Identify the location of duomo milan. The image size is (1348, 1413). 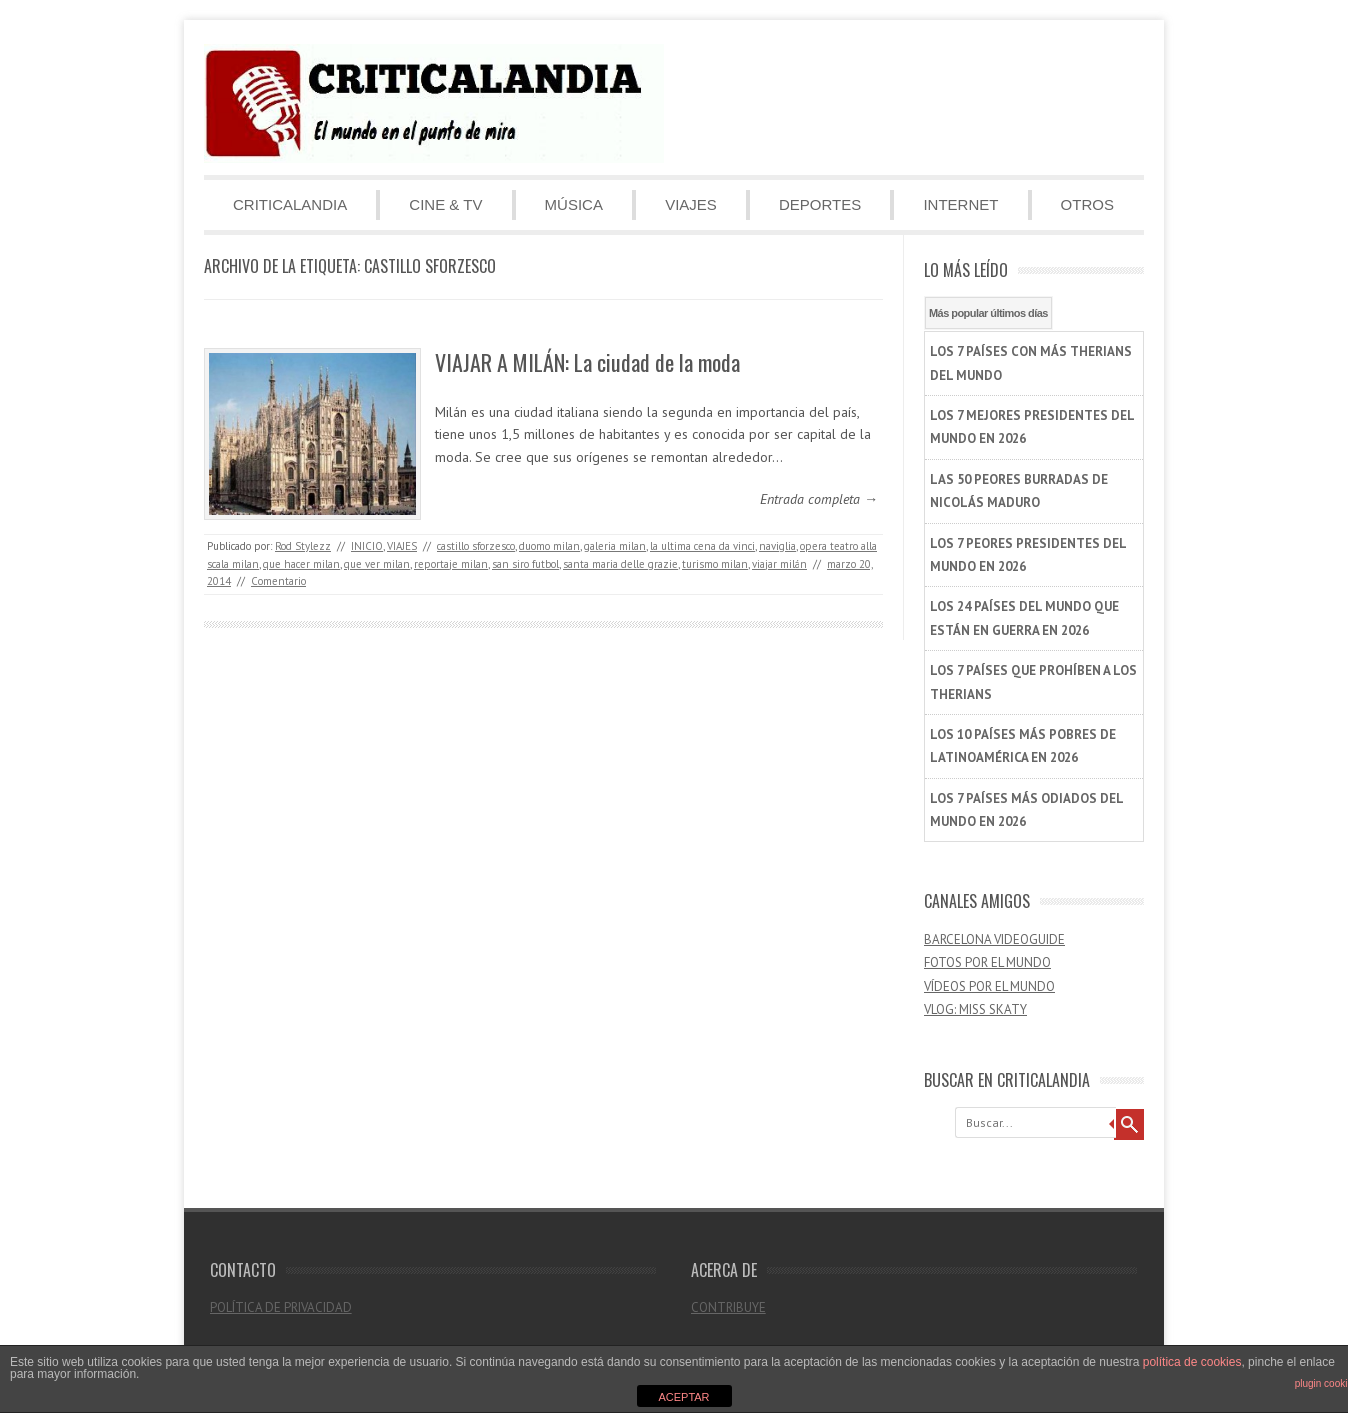
(549, 546).